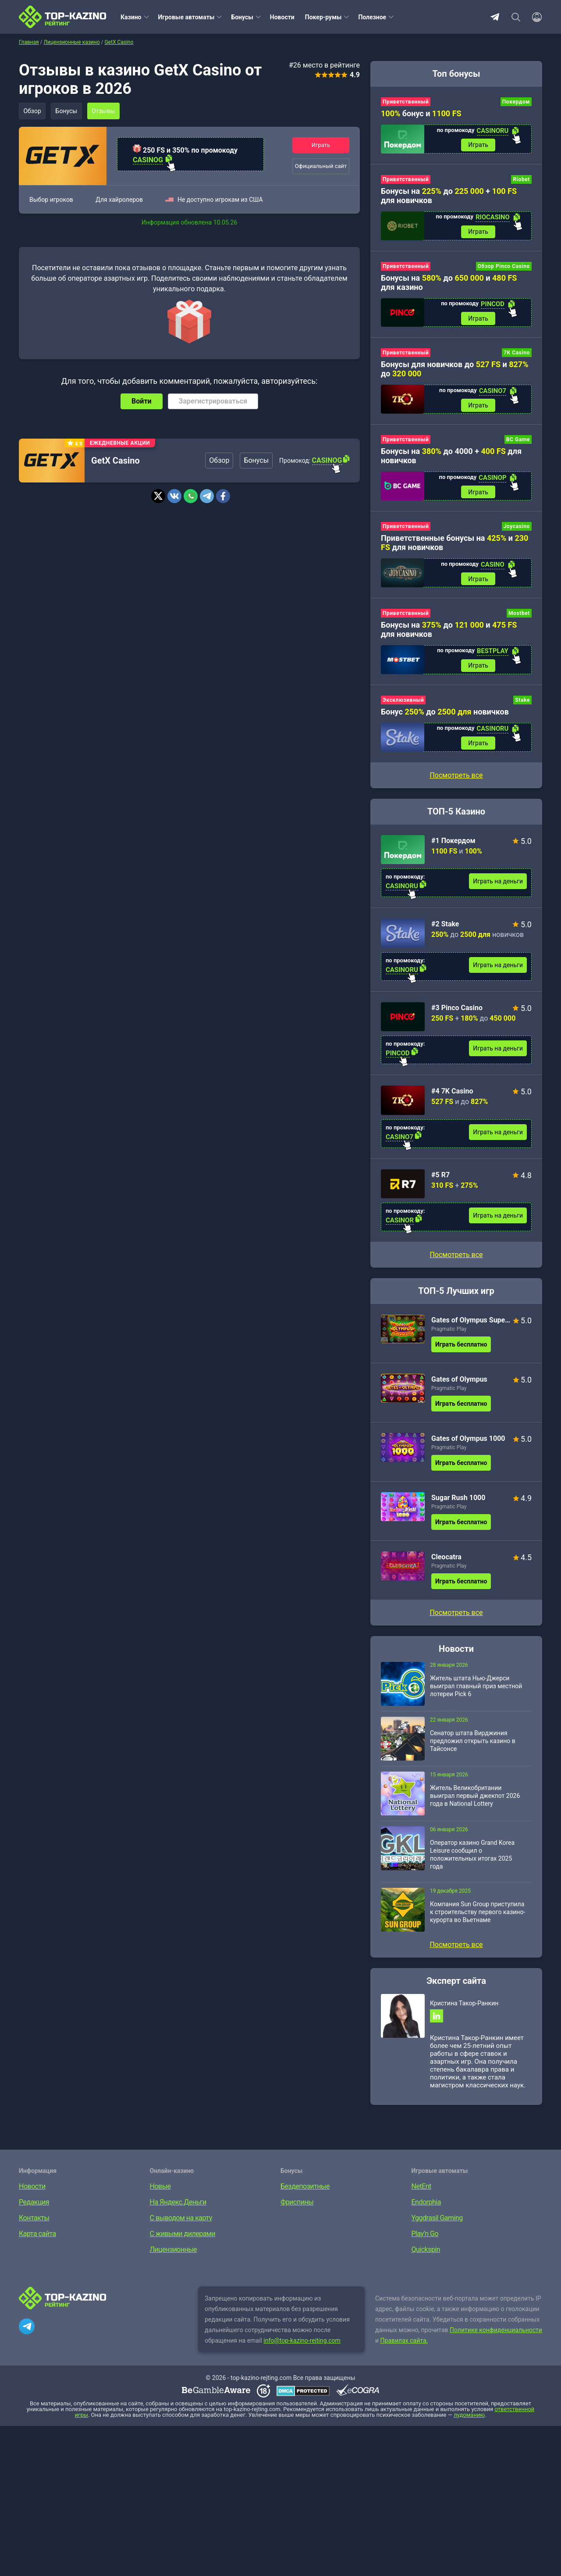 Image resolution: width=561 pixels, height=2576 pixels. Describe the element at coordinates (32, 110) in the screenshot. I see `Обзор` at that location.